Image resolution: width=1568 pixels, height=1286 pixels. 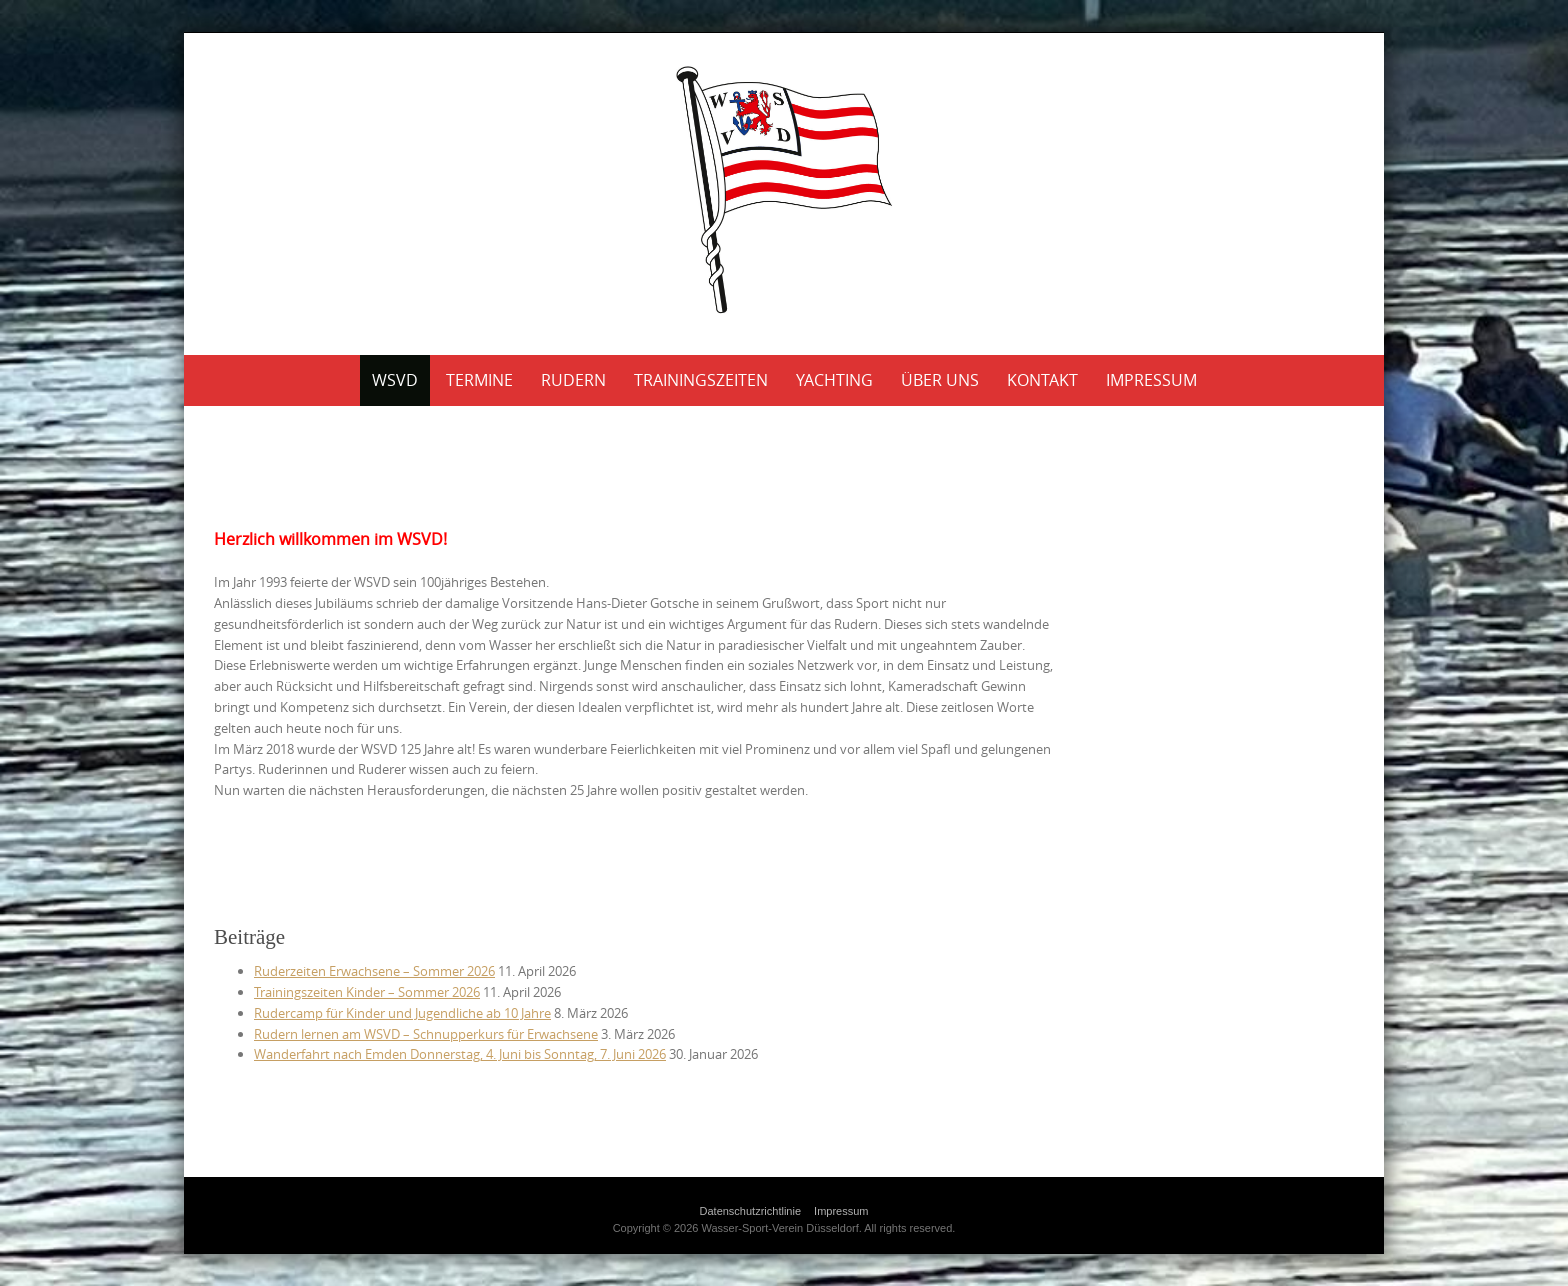 What do you see at coordinates (426, 1034) in the screenshot?
I see `Rudern lernen am WSVD – Schnupperkurs für Erwachsene` at bounding box center [426, 1034].